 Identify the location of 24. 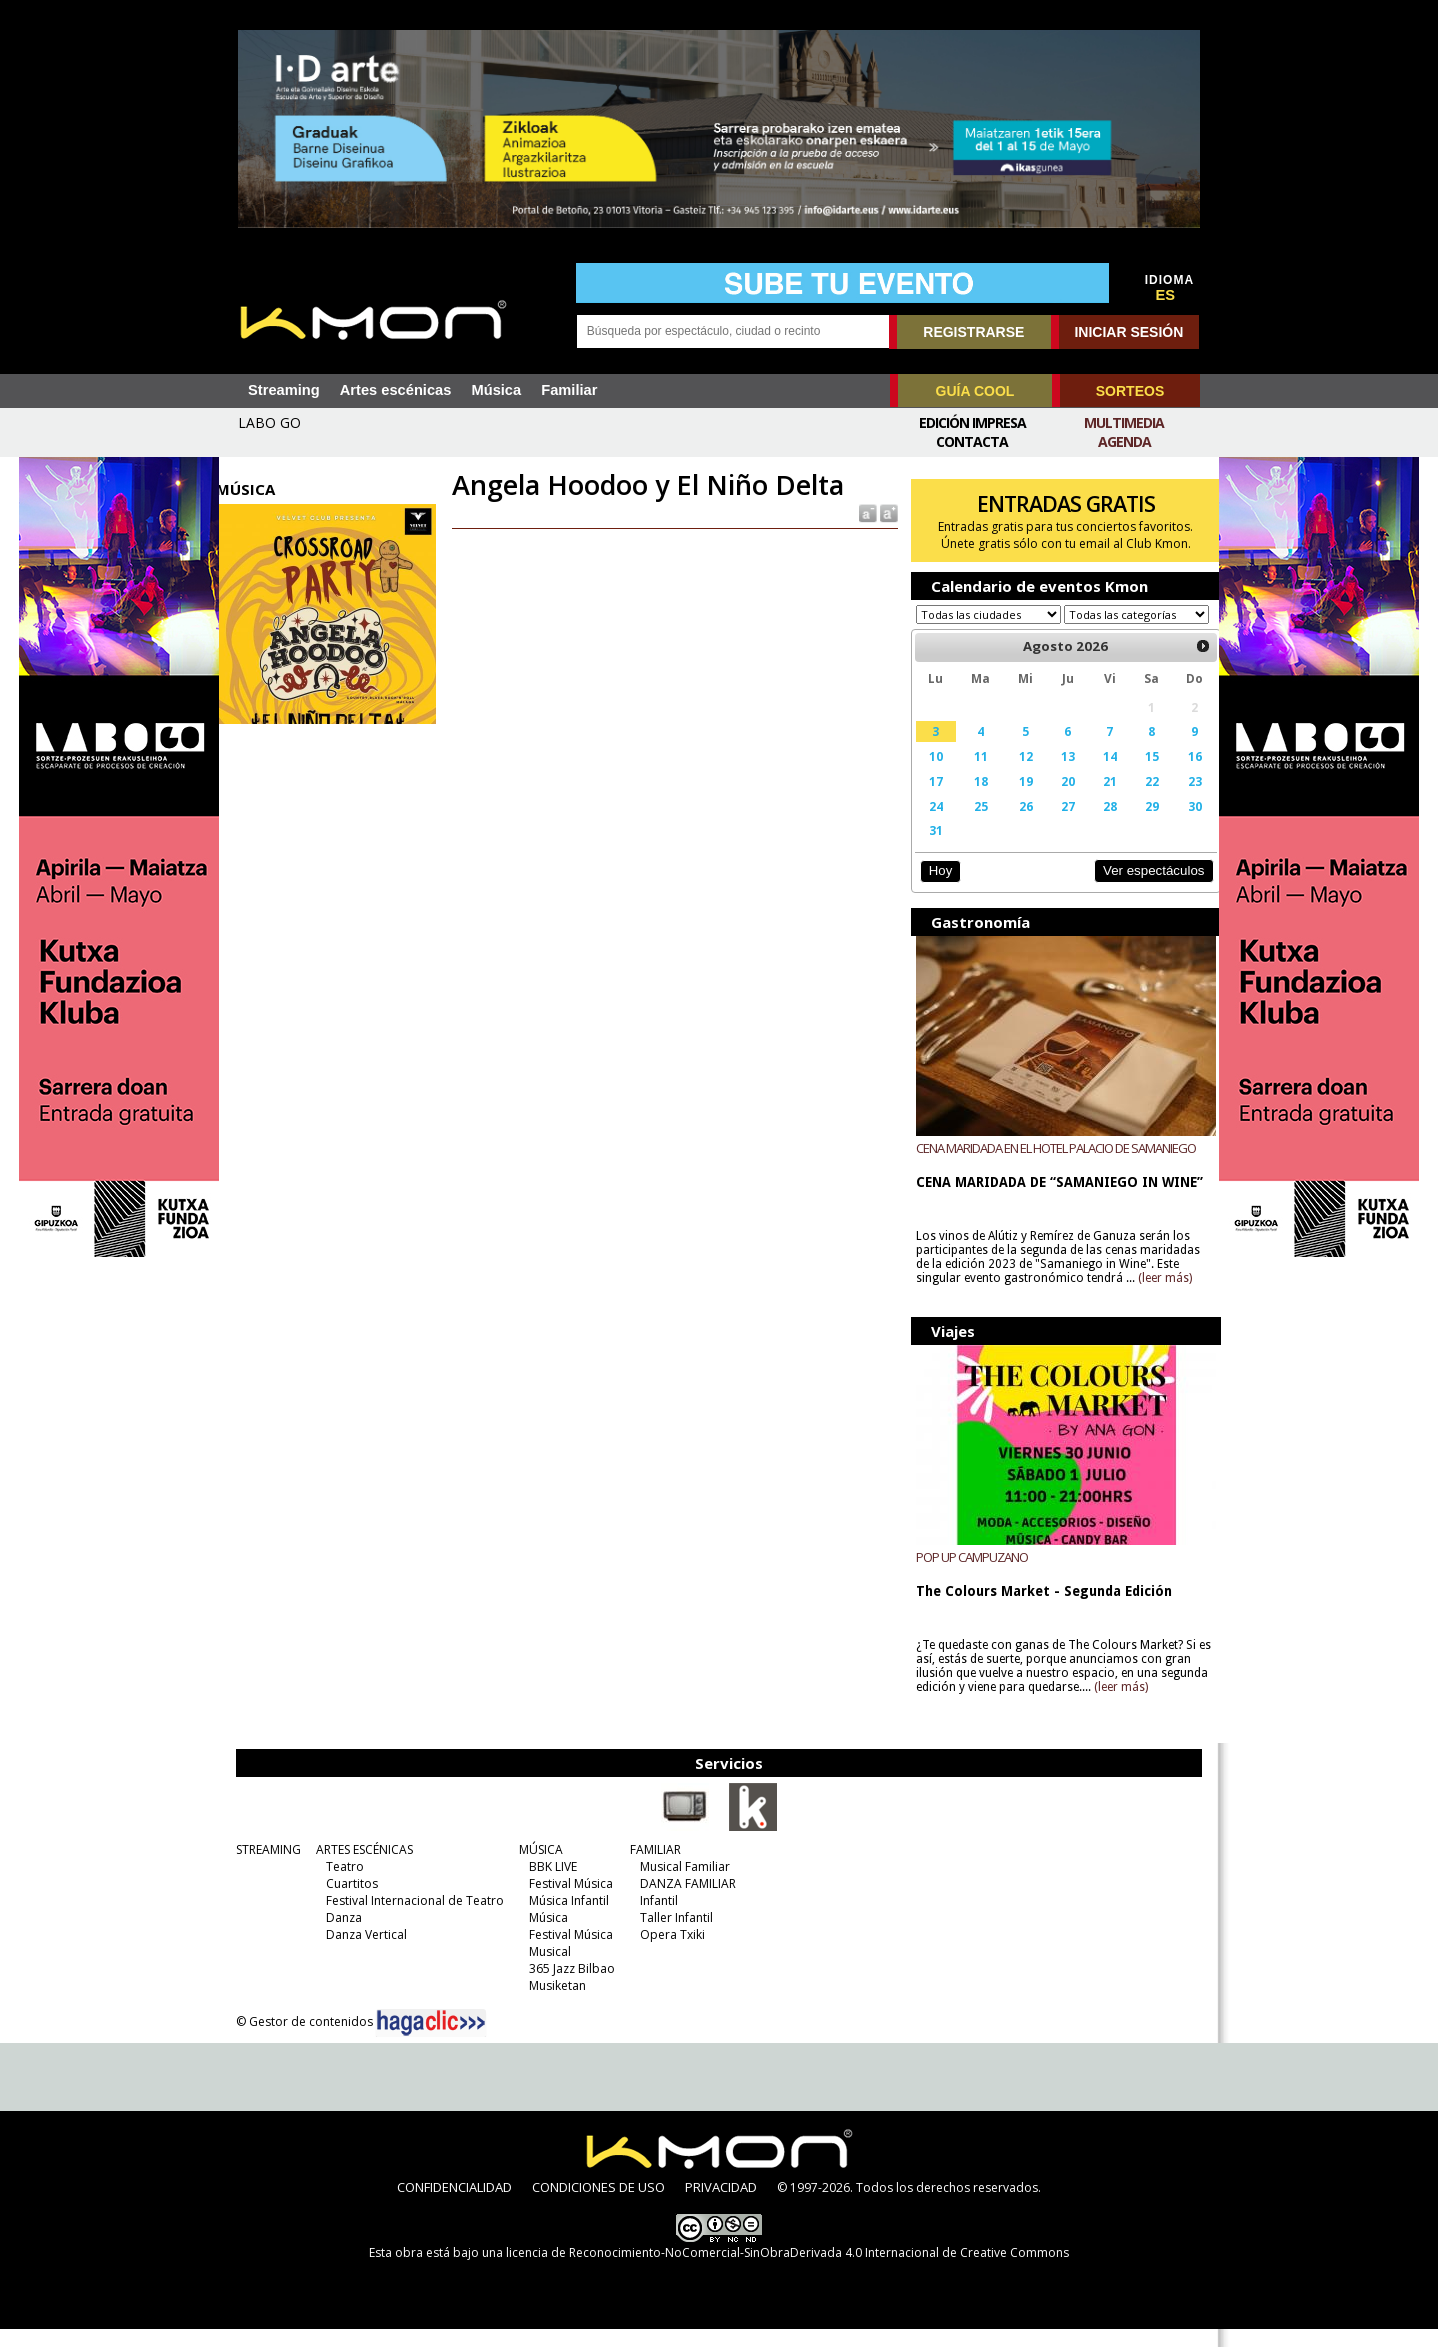
(929, 825).